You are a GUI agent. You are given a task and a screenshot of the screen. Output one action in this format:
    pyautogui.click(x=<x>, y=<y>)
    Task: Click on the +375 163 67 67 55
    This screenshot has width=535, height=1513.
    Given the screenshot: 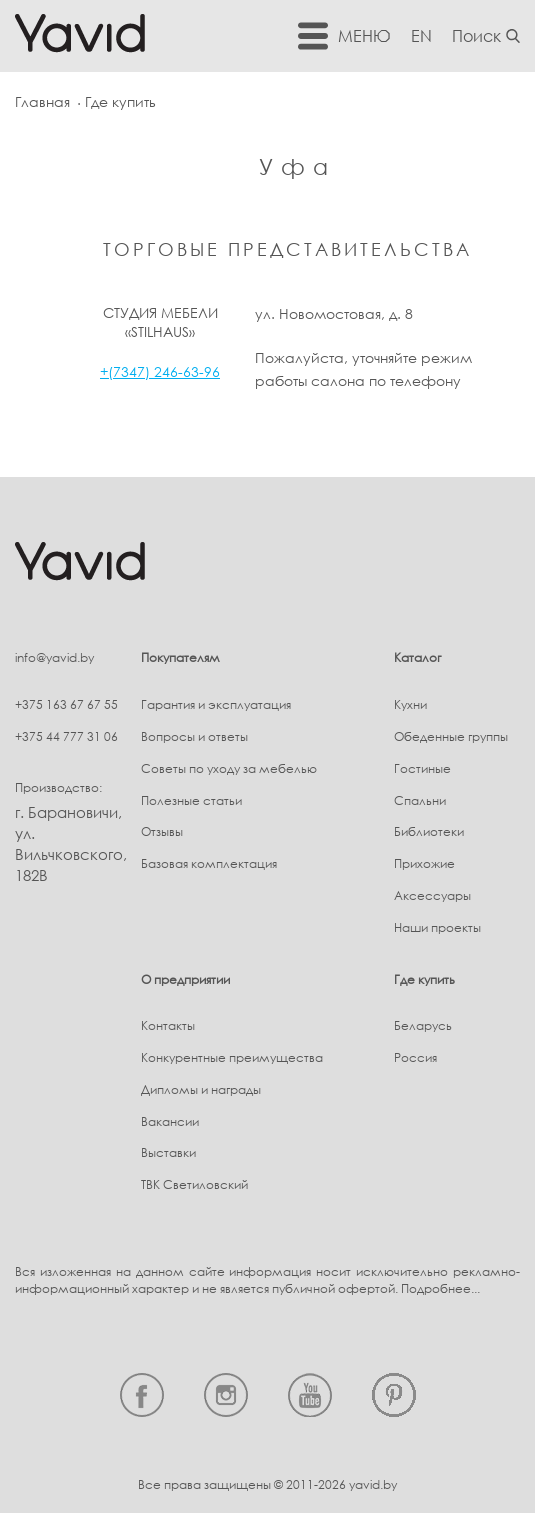 What is the action you would take?
    pyautogui.click(x=66, y=704)
    